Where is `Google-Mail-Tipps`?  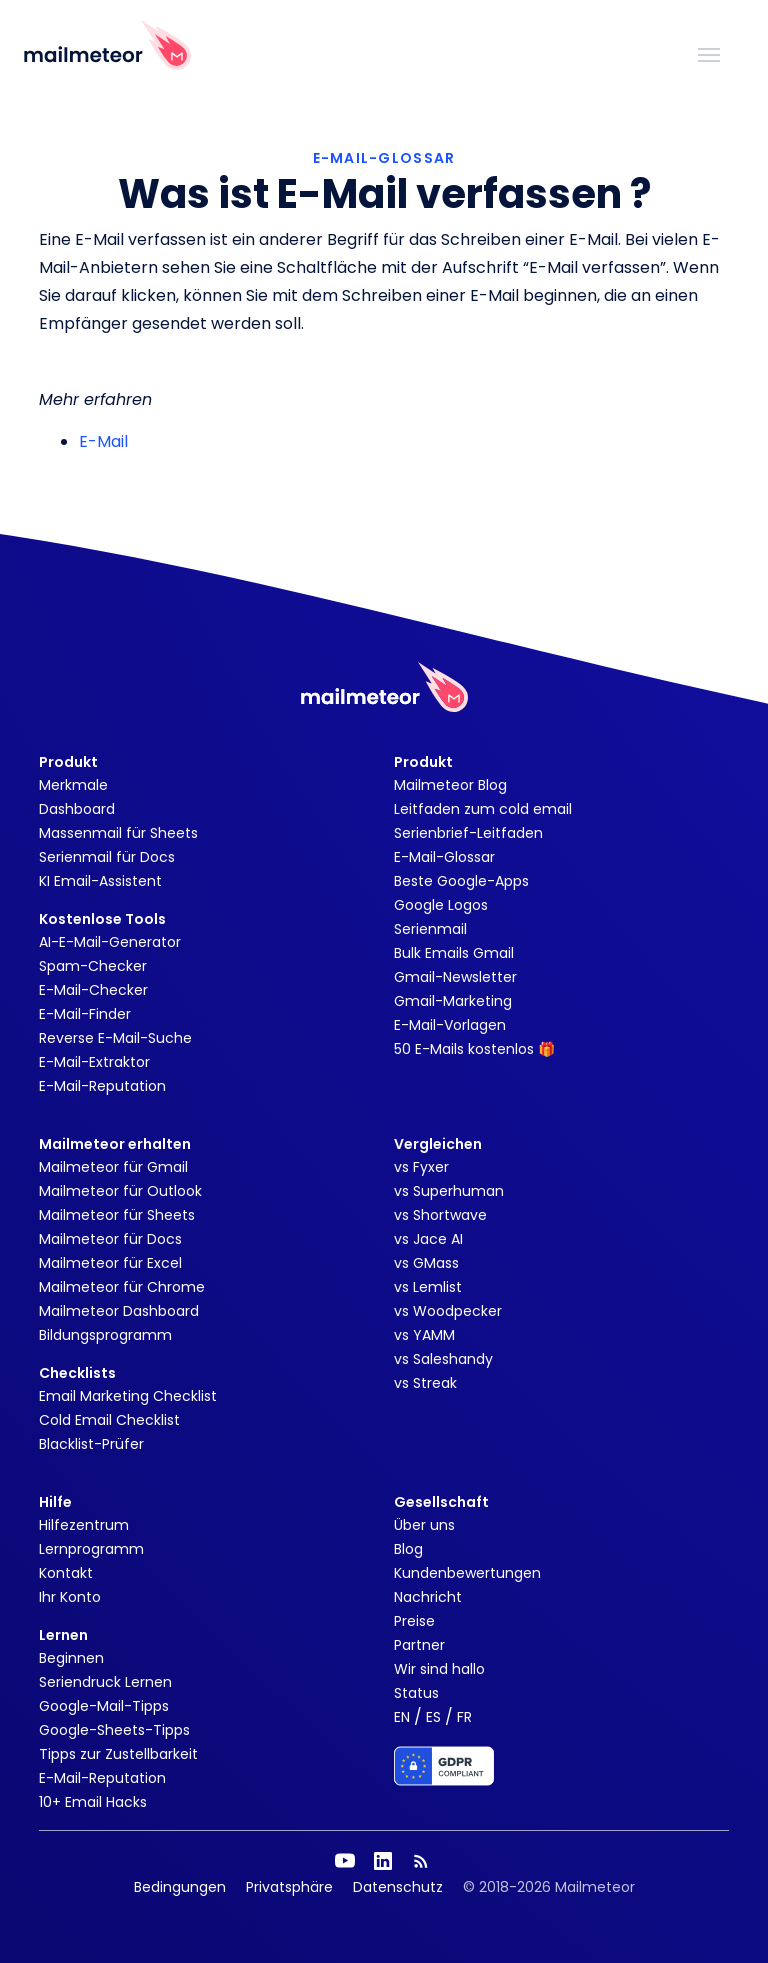 Google-Mail-Tipps is located at coordinates (104, 1706).